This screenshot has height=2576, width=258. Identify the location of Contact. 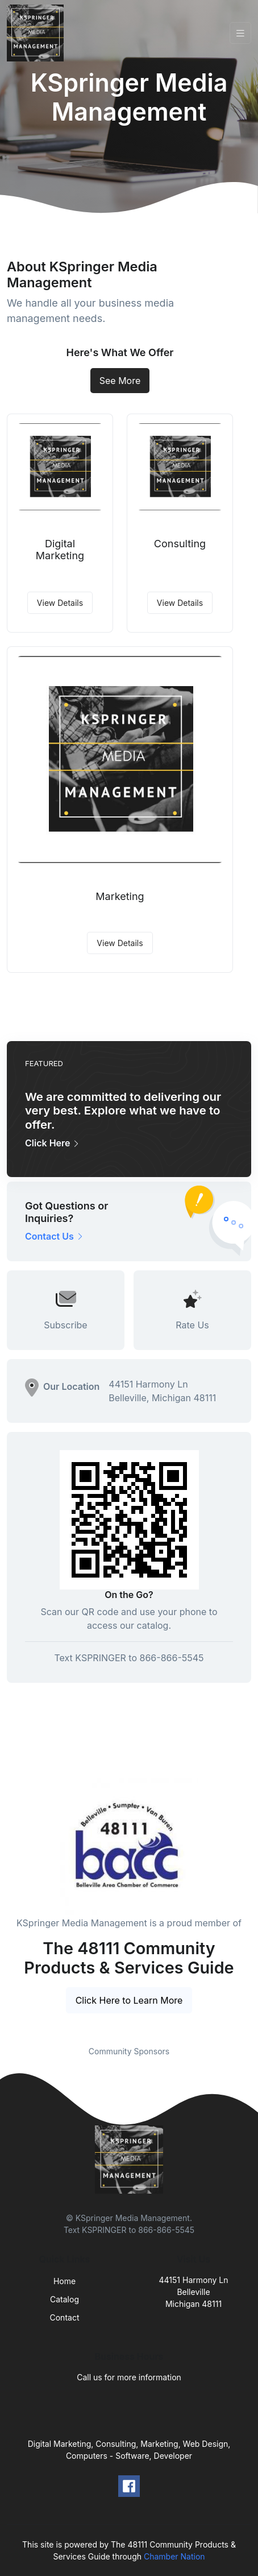
(65, 2317).